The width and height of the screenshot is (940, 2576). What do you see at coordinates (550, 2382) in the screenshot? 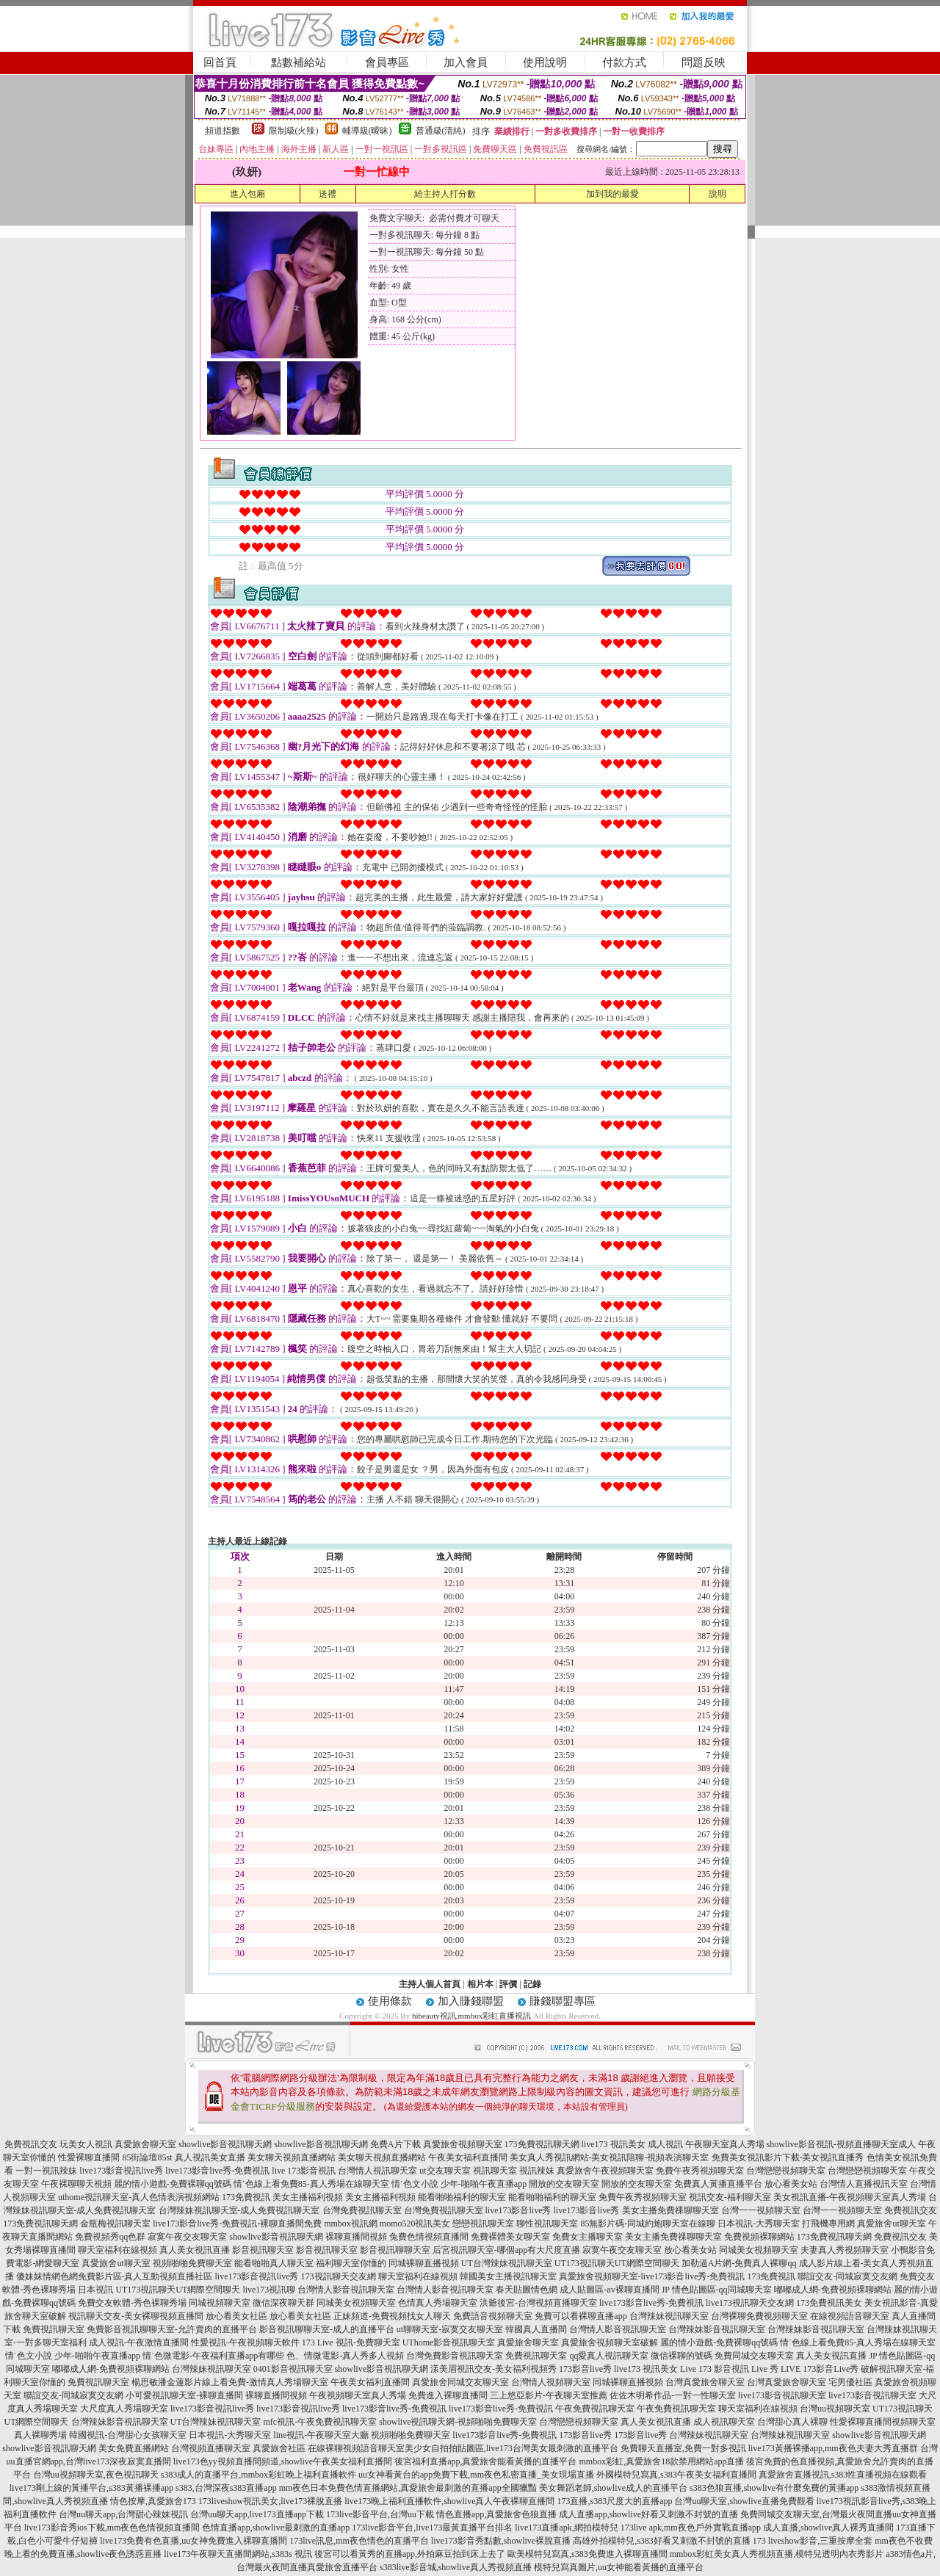
I see `台灣情人視頻聊天室` at bounding box center [550, 2382].